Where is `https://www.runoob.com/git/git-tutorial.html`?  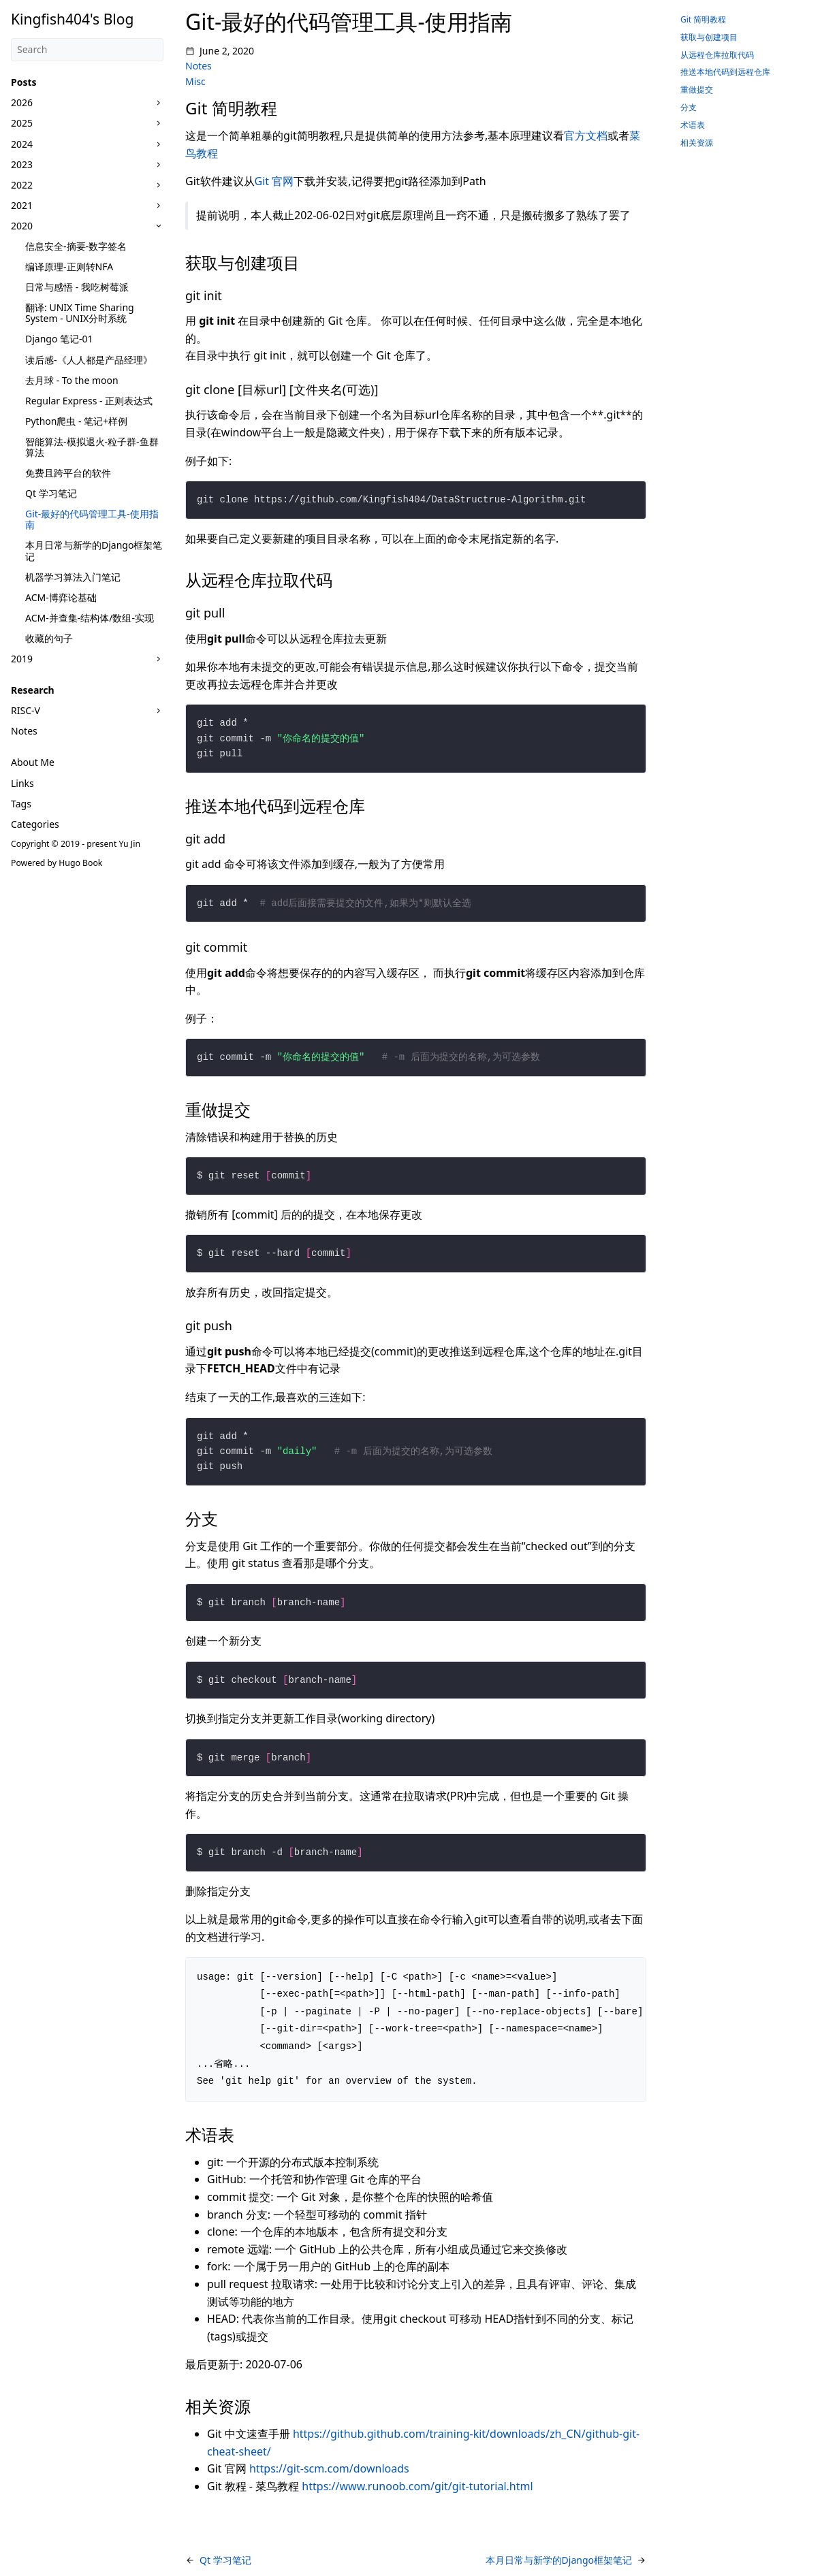 https://www.runoob.com/git/git-tutorial.html is located at coordinates (417, 2486).